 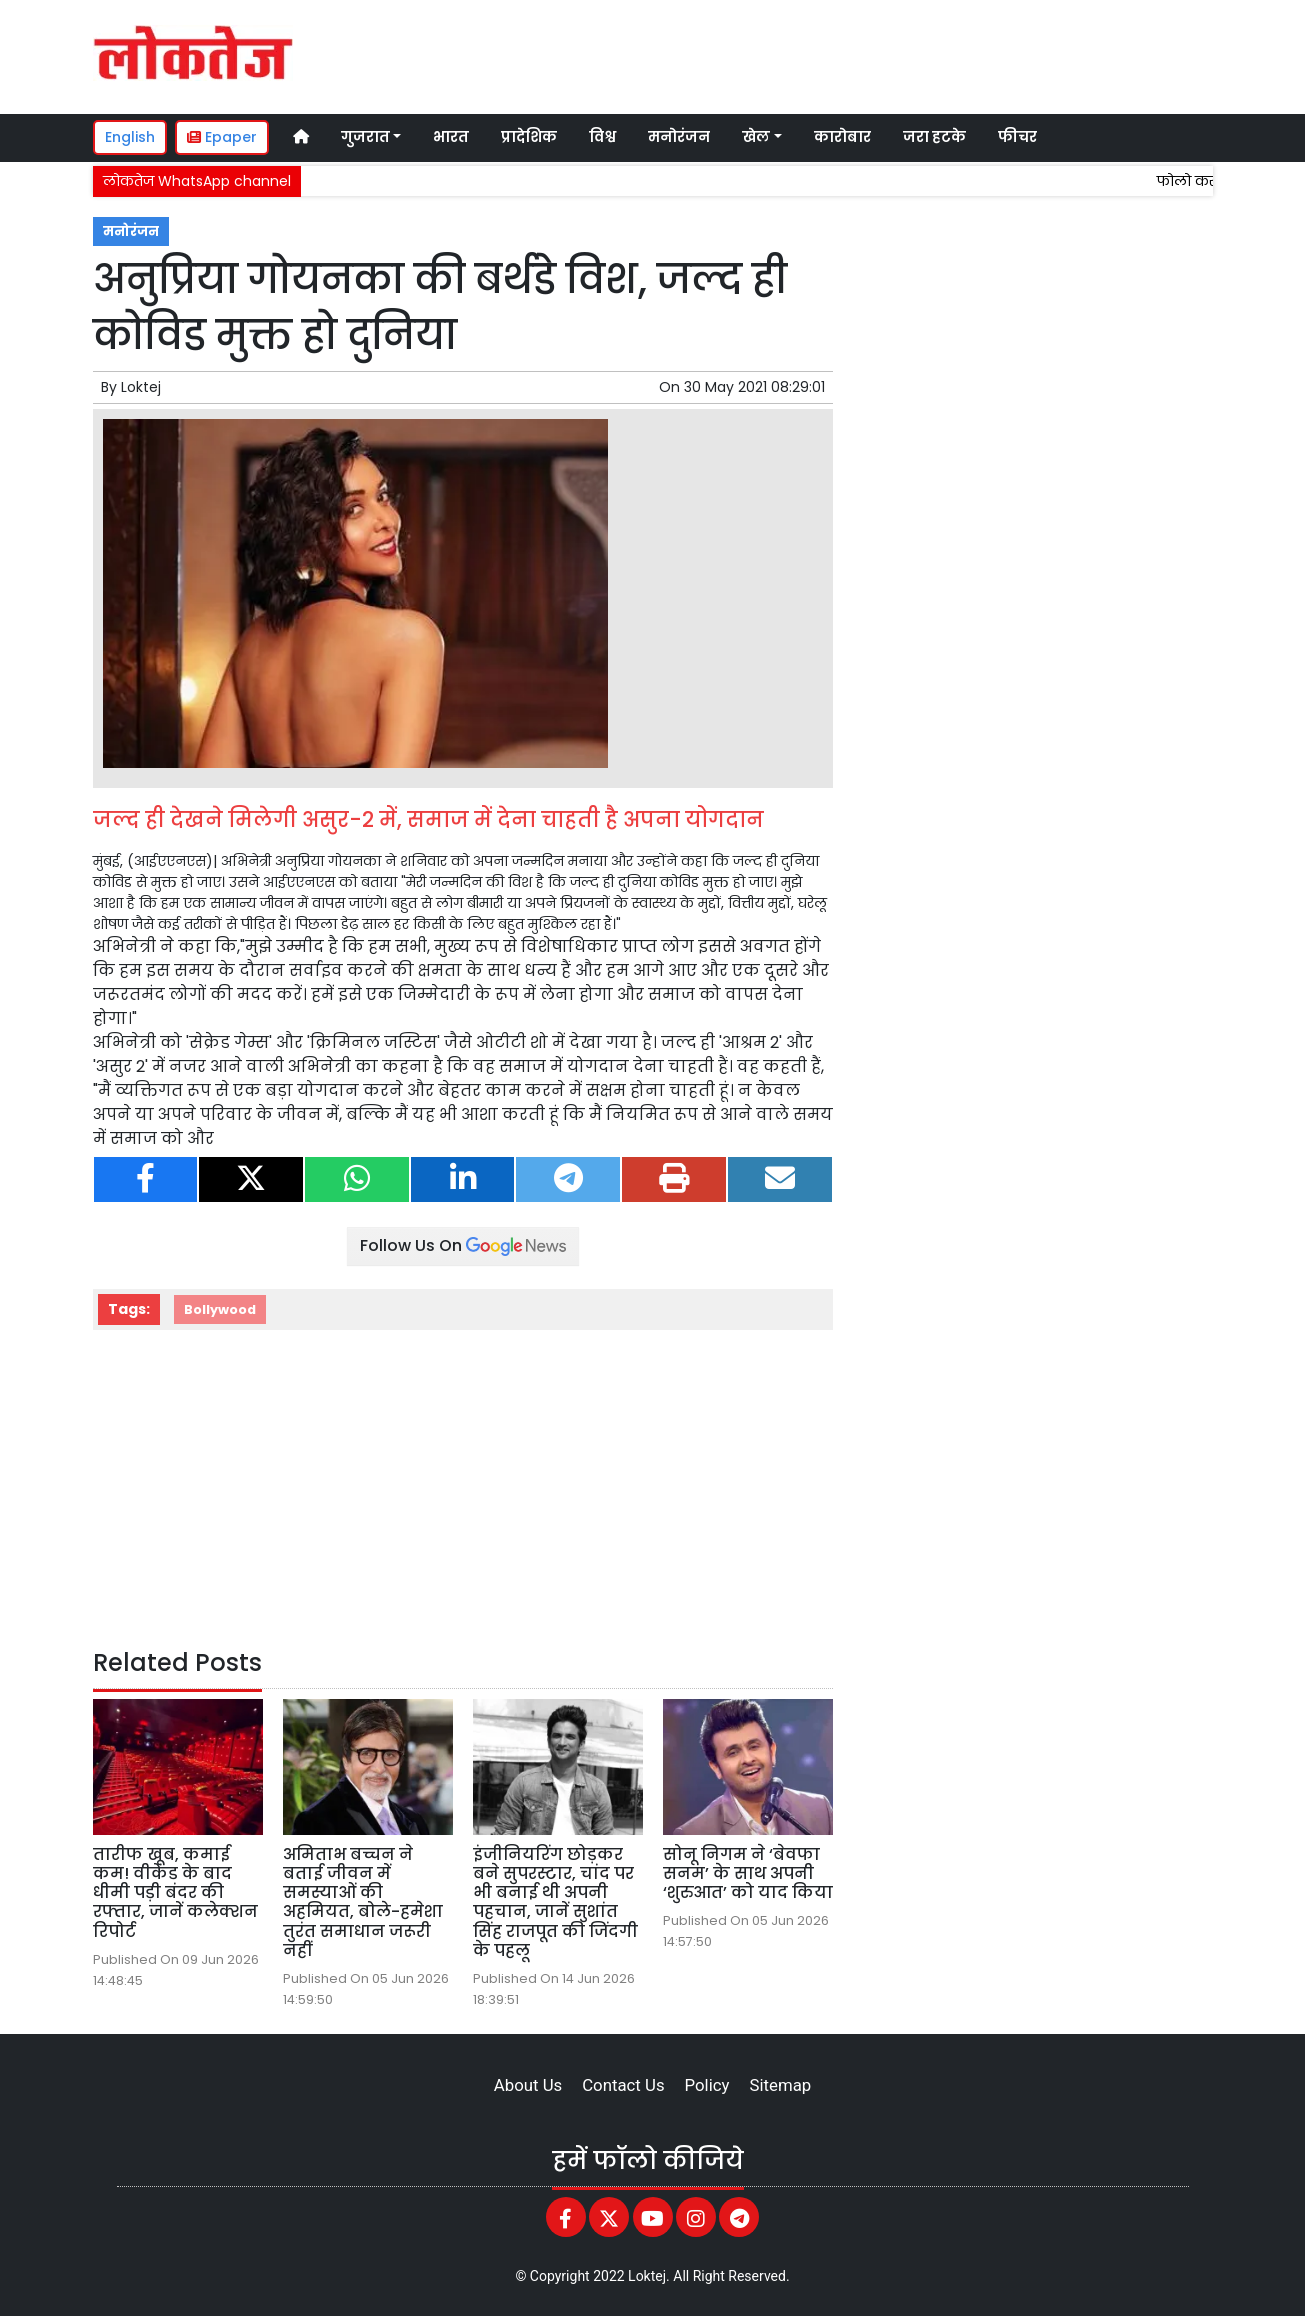 What do you see at coordinates (623, 2085) in the screenshot?
I see `Contact Us` at bounding box center [623, 2085].